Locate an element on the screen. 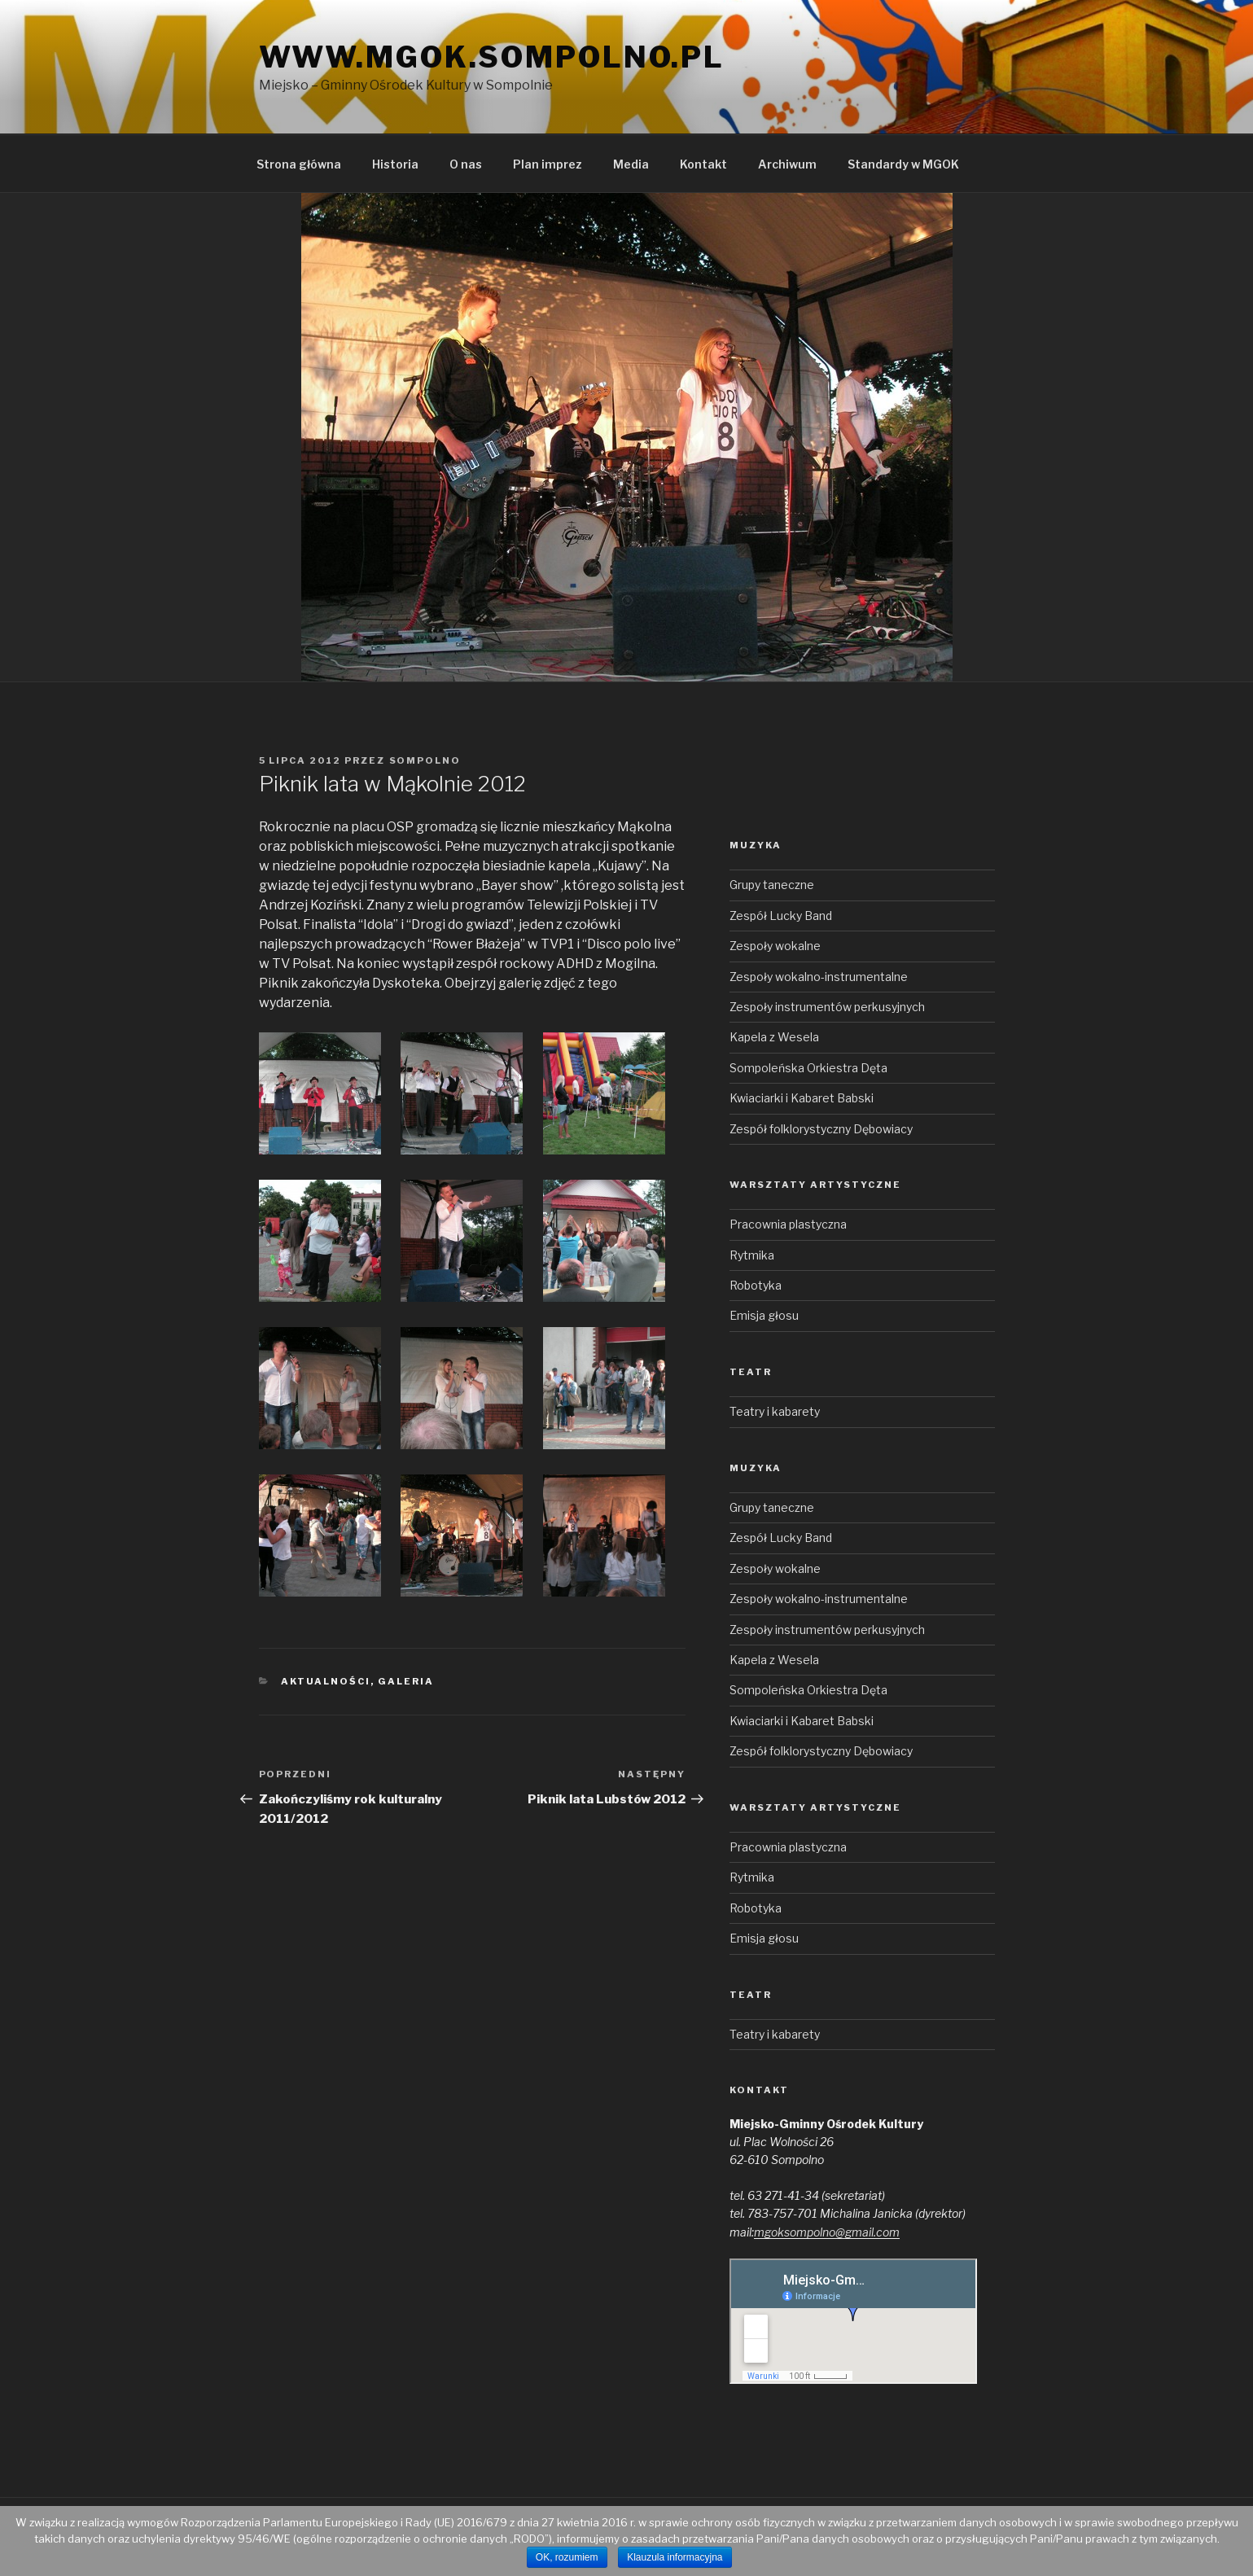  O nas is located at coordinates (465, 164).